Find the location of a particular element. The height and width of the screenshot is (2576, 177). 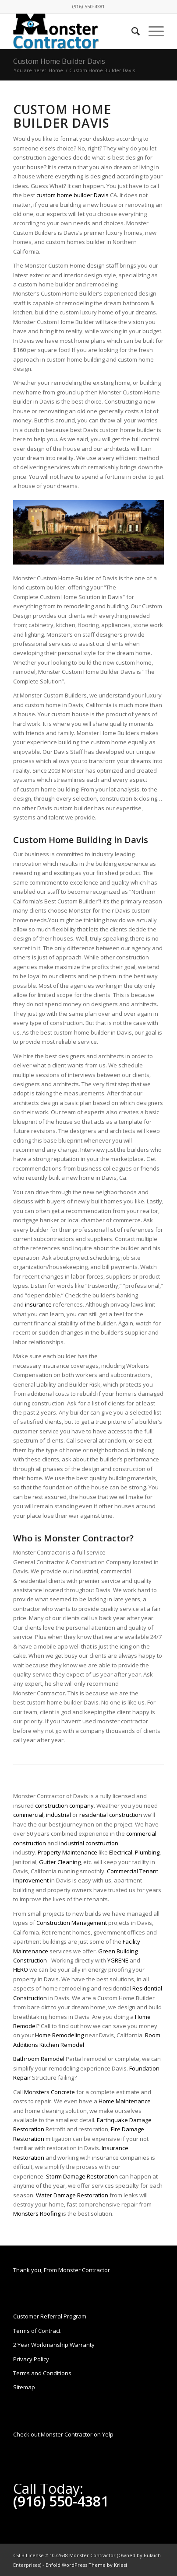

Plumbing is located at coordinates (147, 1852).